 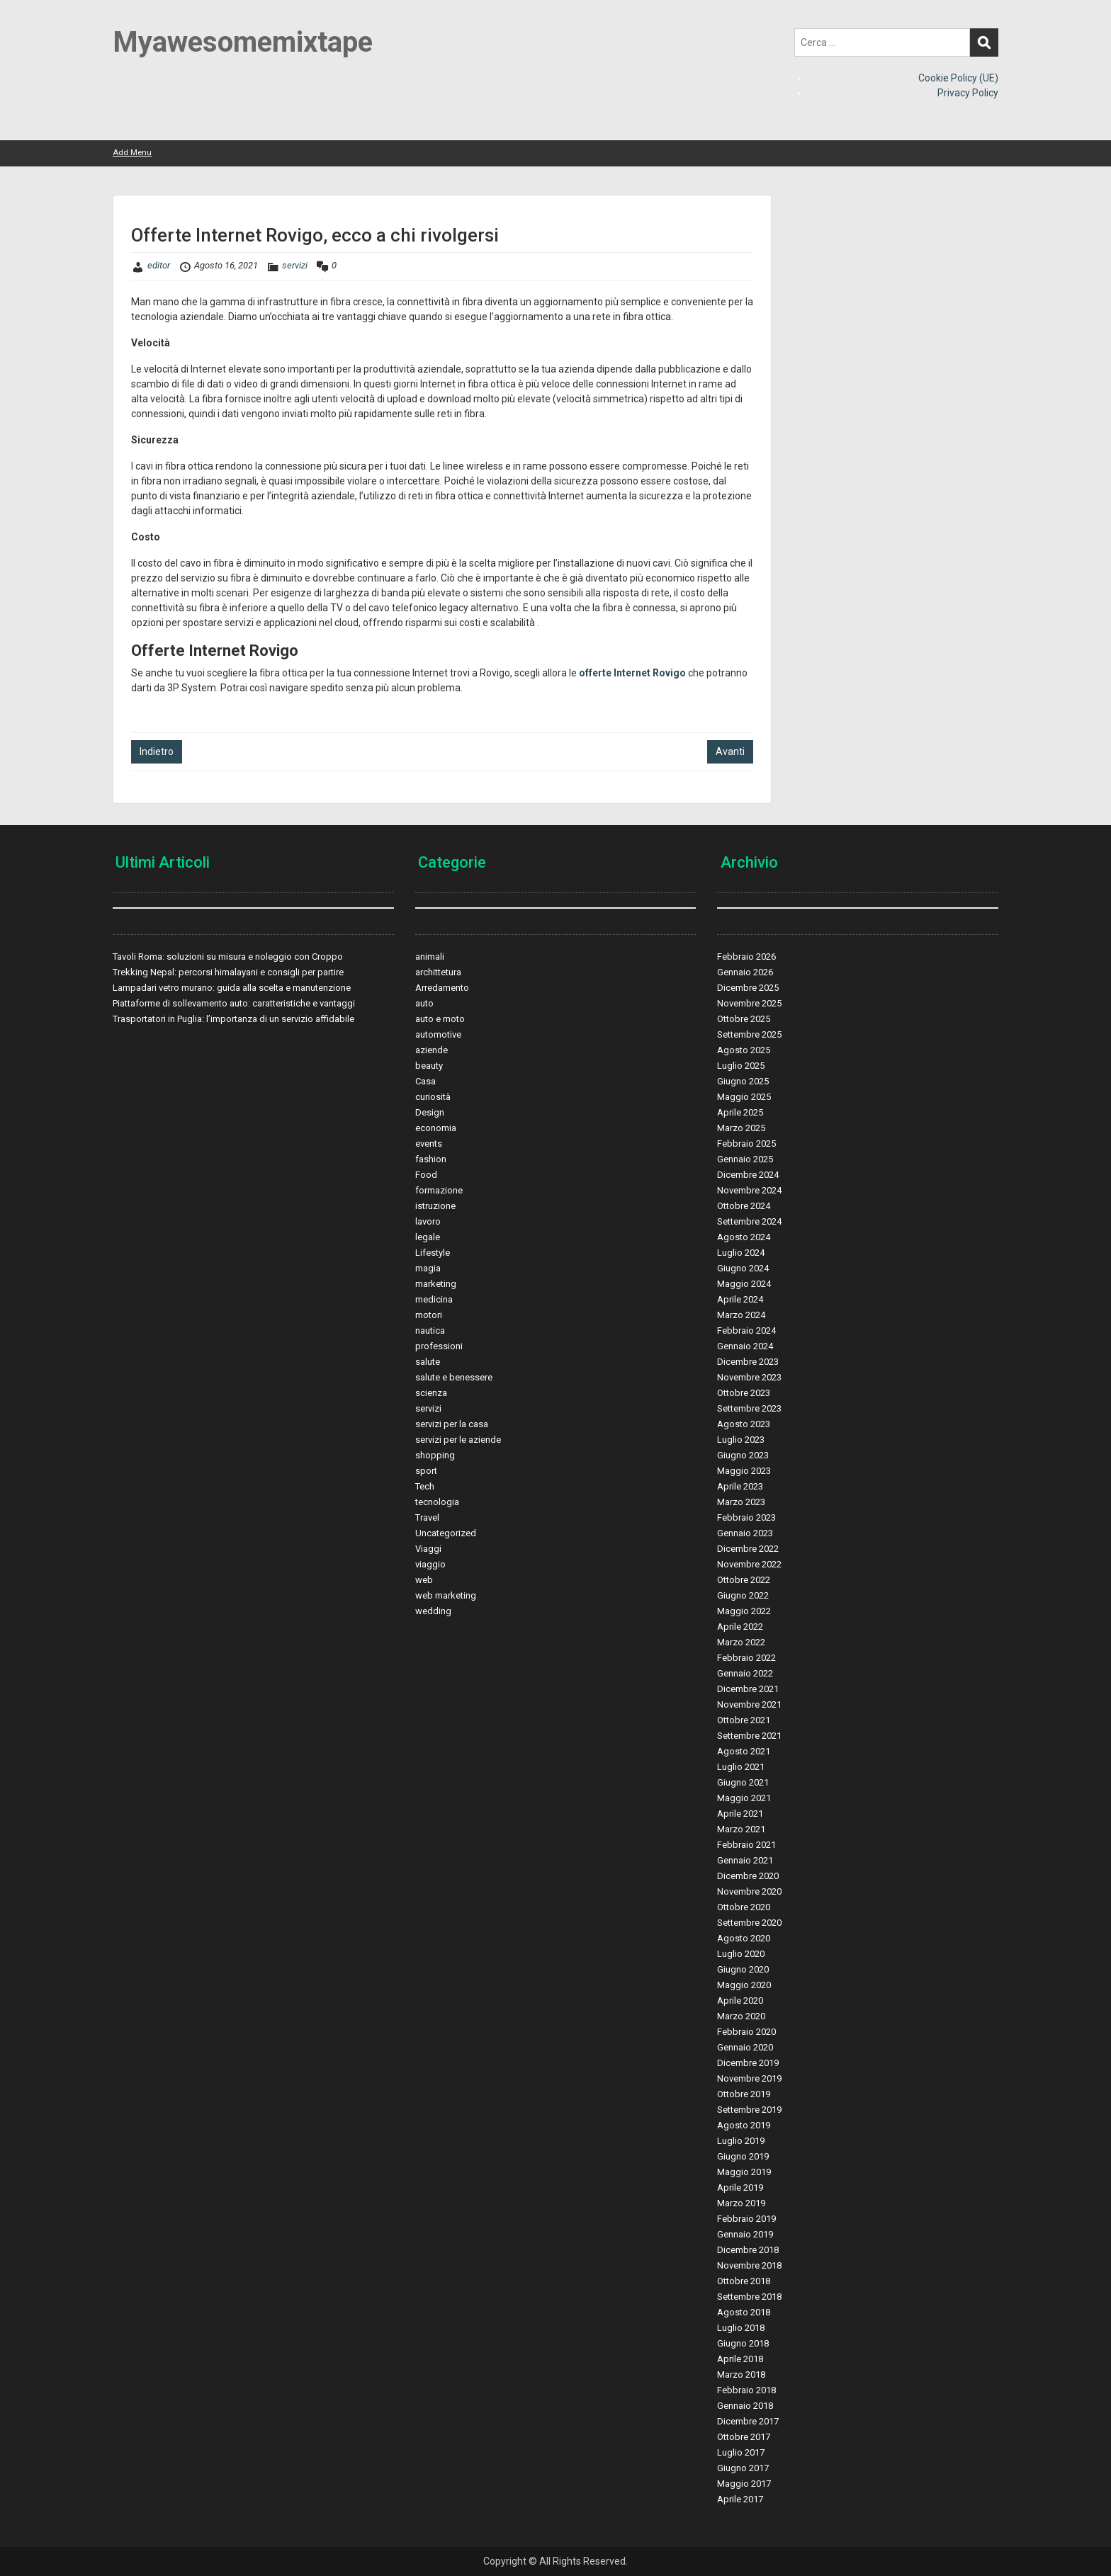 I want to click on Ottobre 2021, so click(x=743, y=1720).